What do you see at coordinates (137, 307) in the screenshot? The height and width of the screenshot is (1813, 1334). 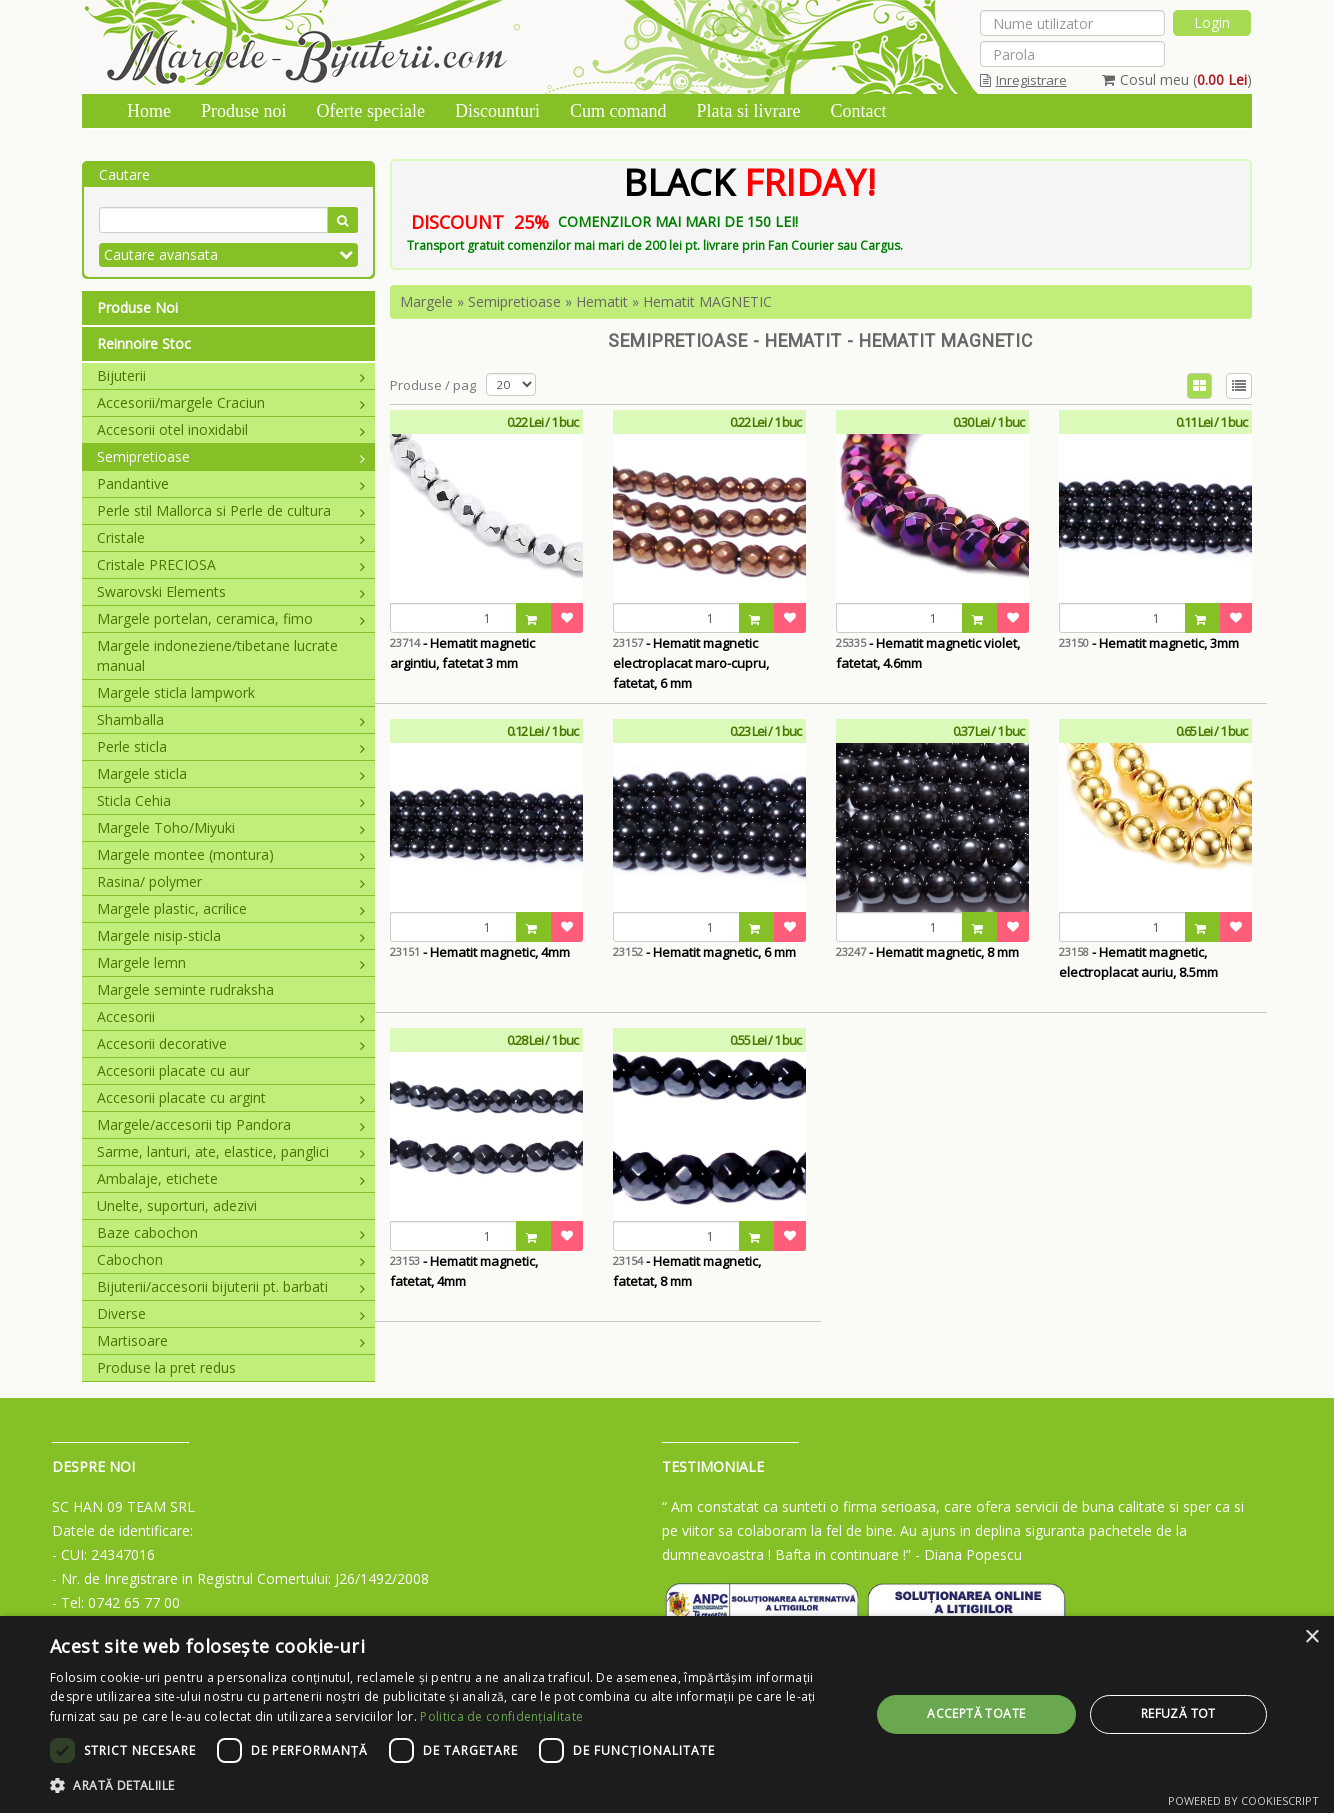 I see `Produse Noi` at bounding box center [137, 307].